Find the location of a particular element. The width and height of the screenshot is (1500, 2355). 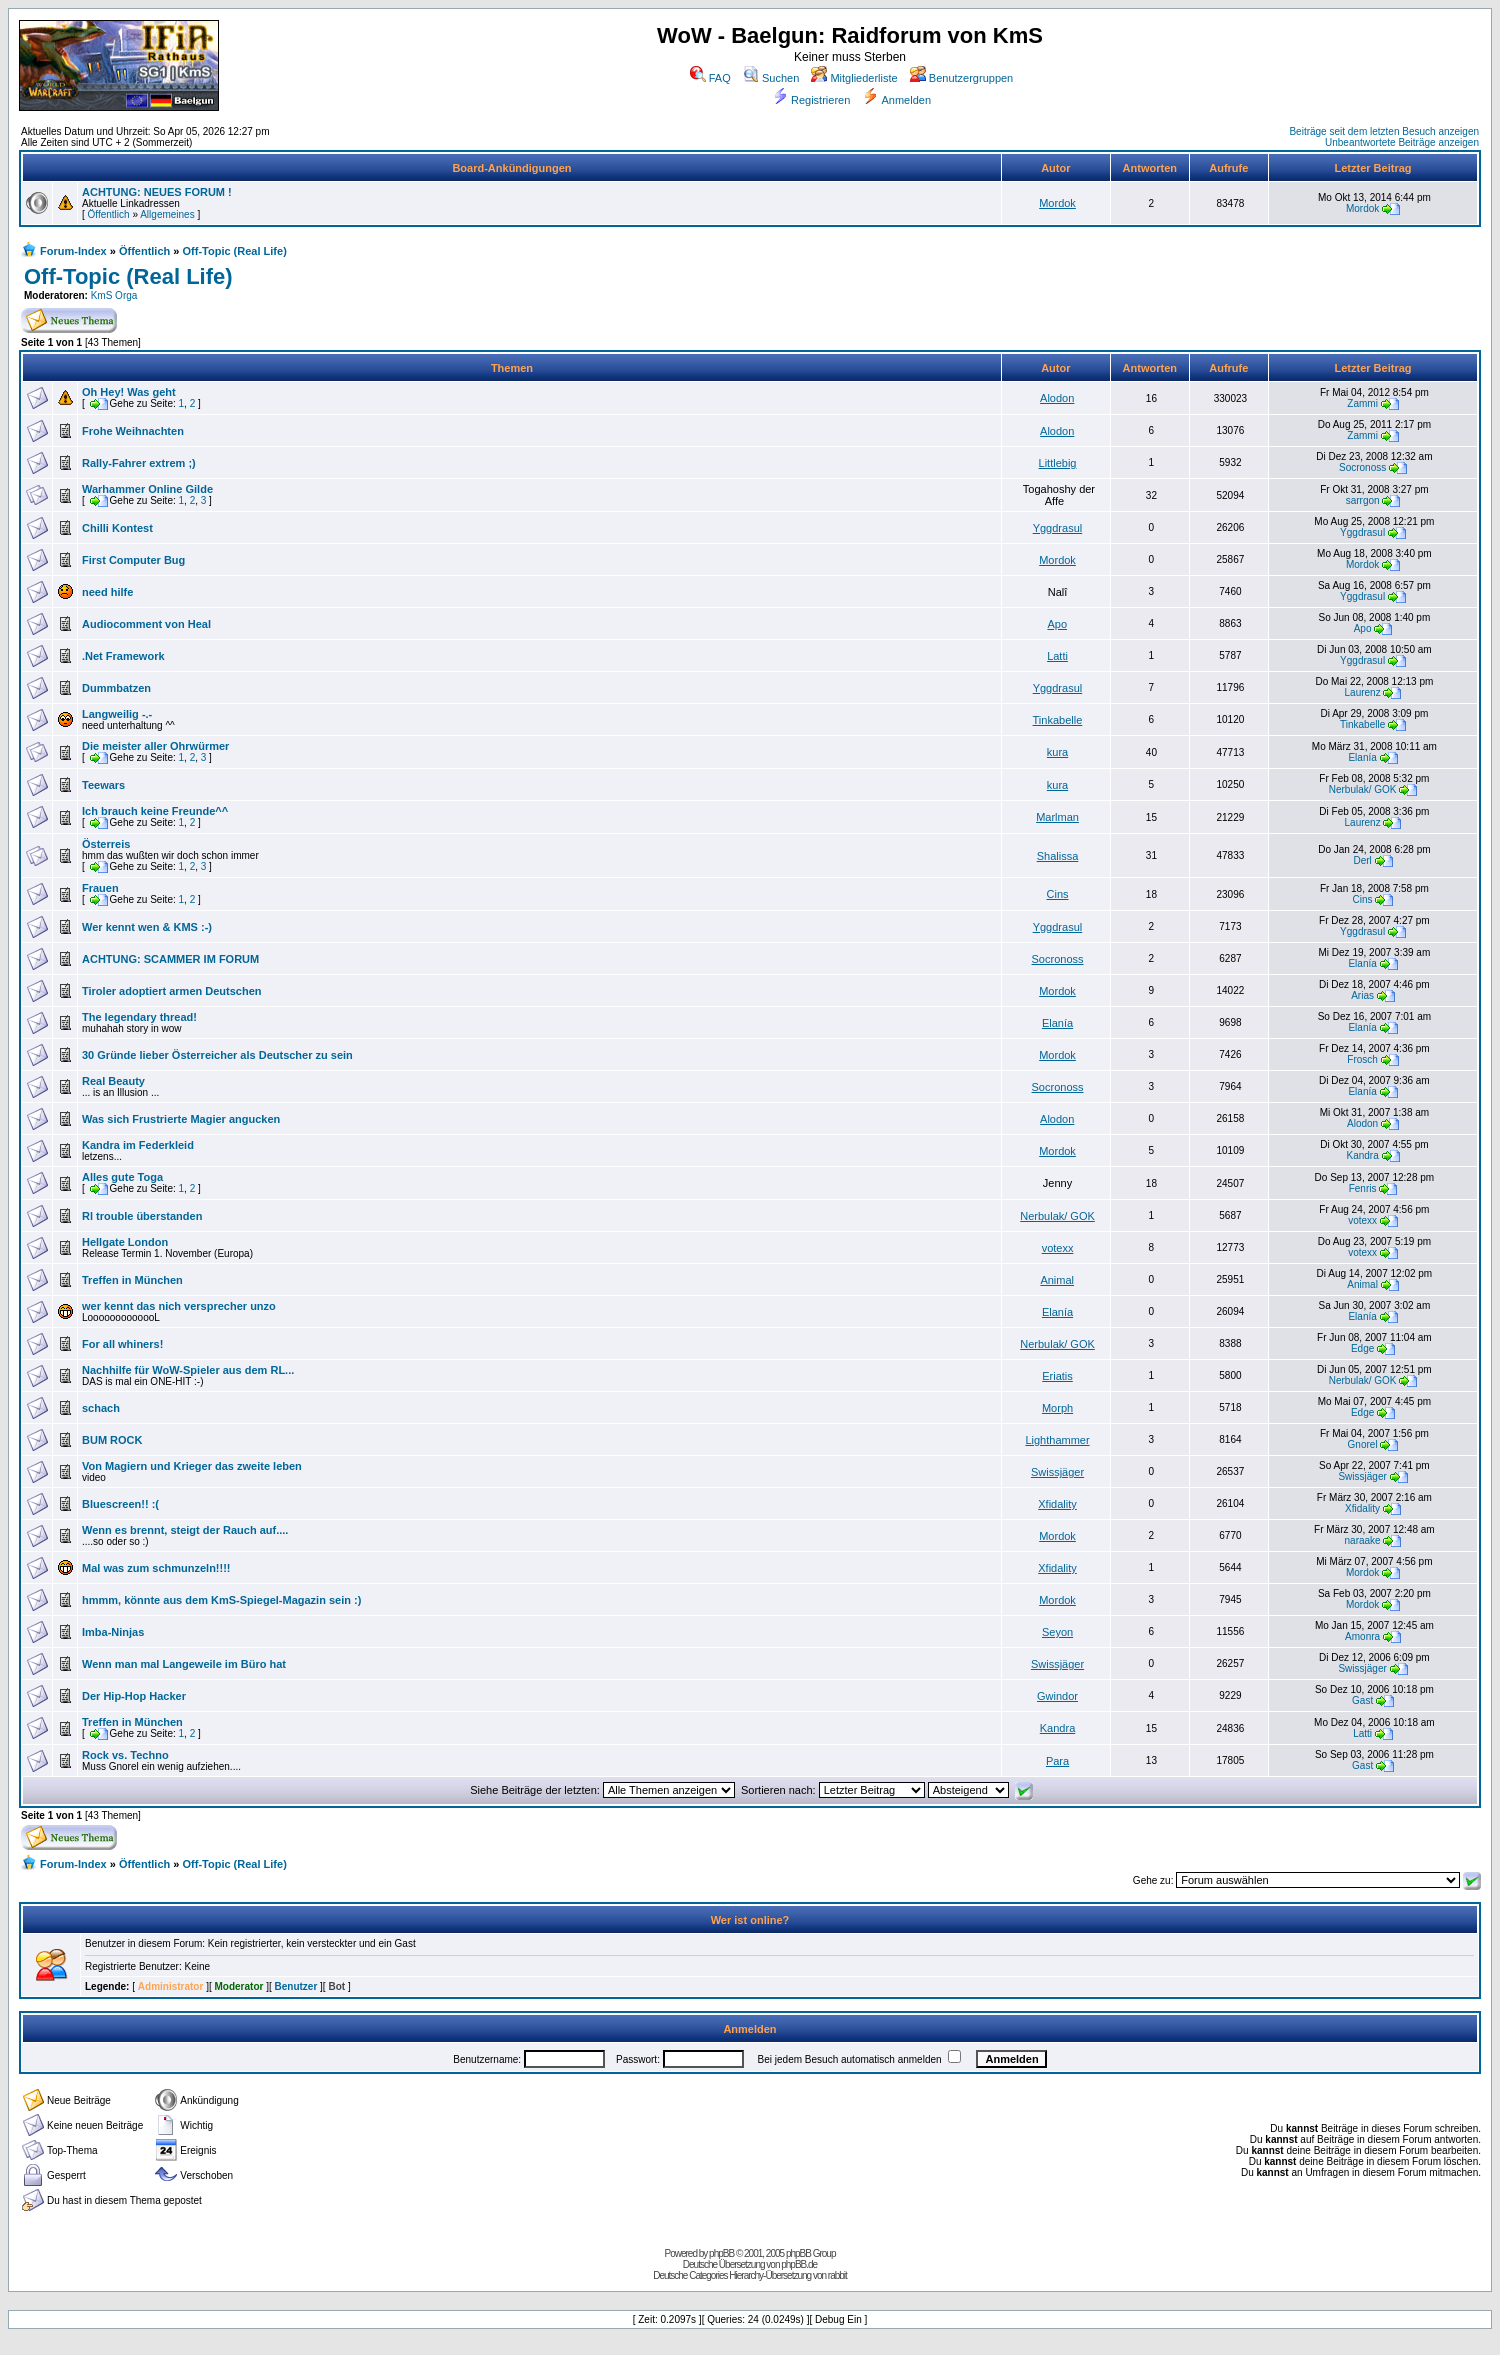

Wenn es brennt, steigt der Rauch auf.... is located at coordinates (185, 1530).